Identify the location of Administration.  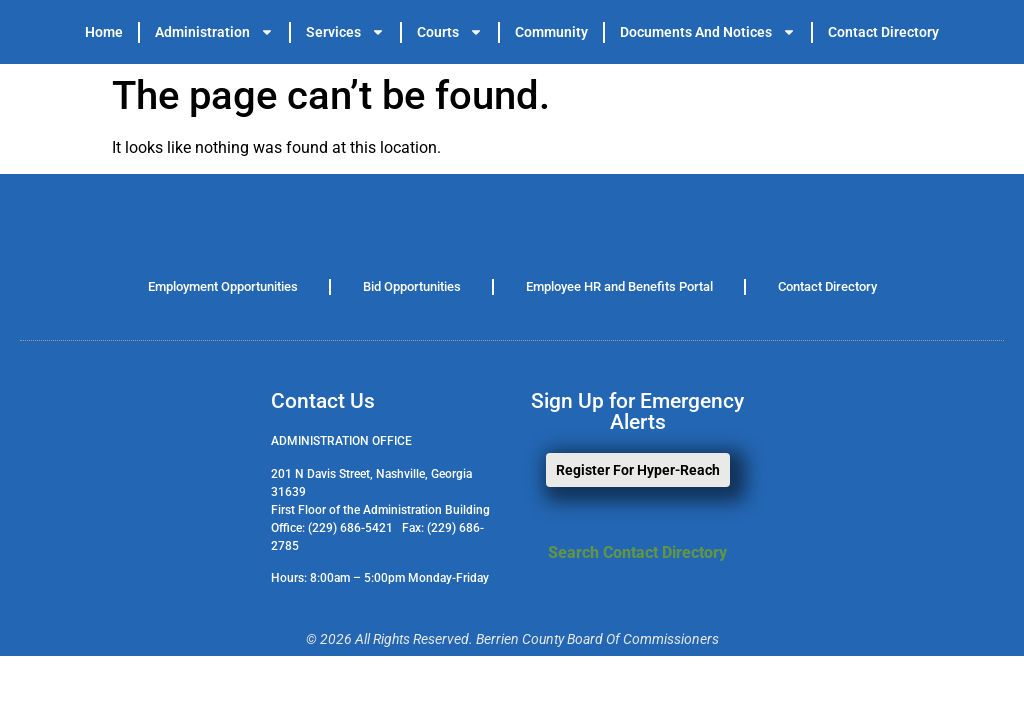
(214, 32).